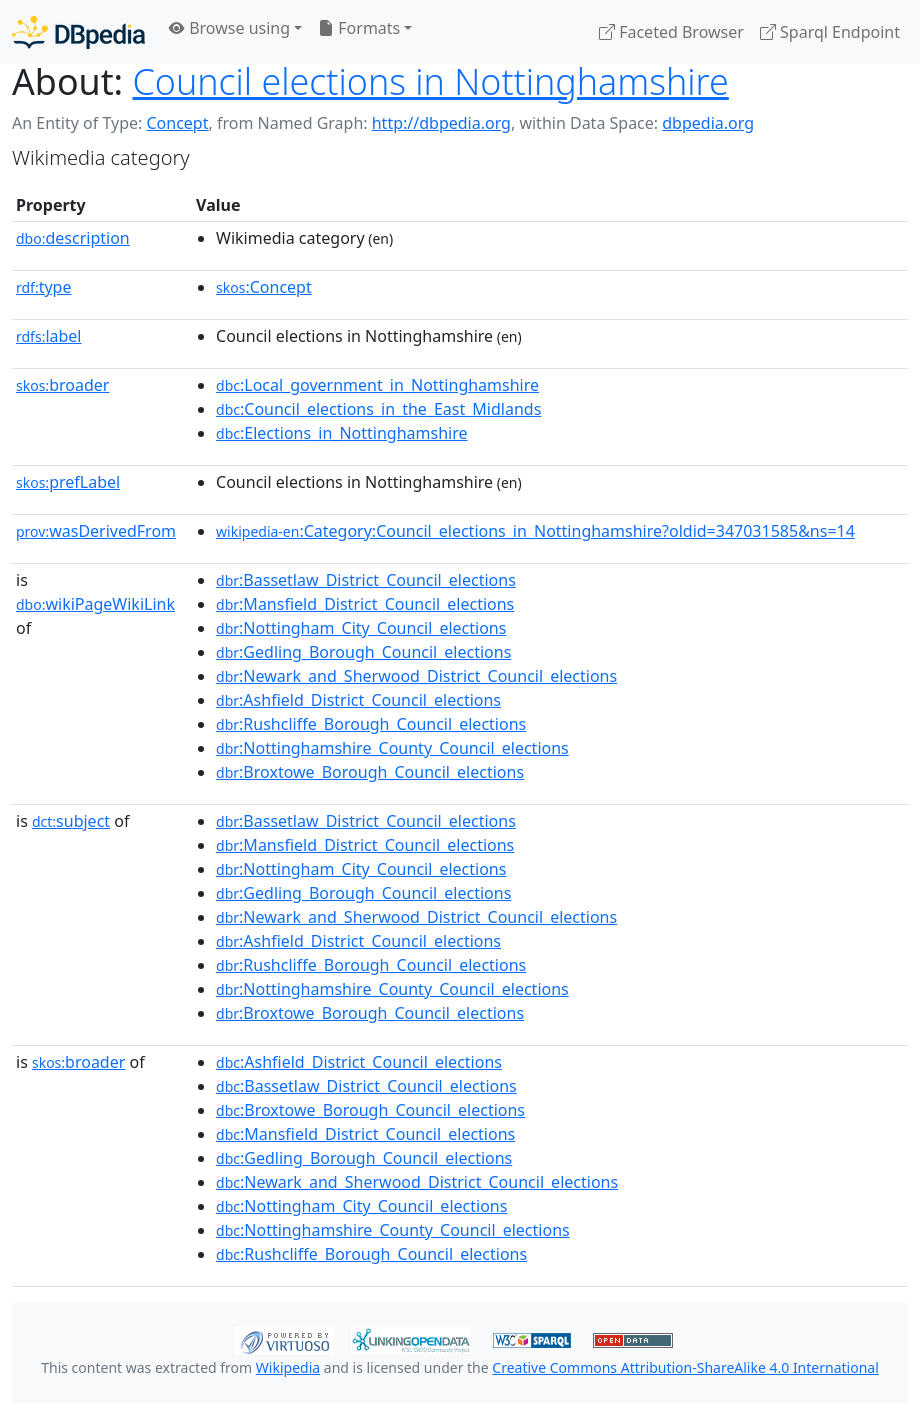 This screenshot has height=1403, width=920. What do you see at coordinates (71, 821) in the screenshot?
I see `subject` at bounding box center [71, 821].